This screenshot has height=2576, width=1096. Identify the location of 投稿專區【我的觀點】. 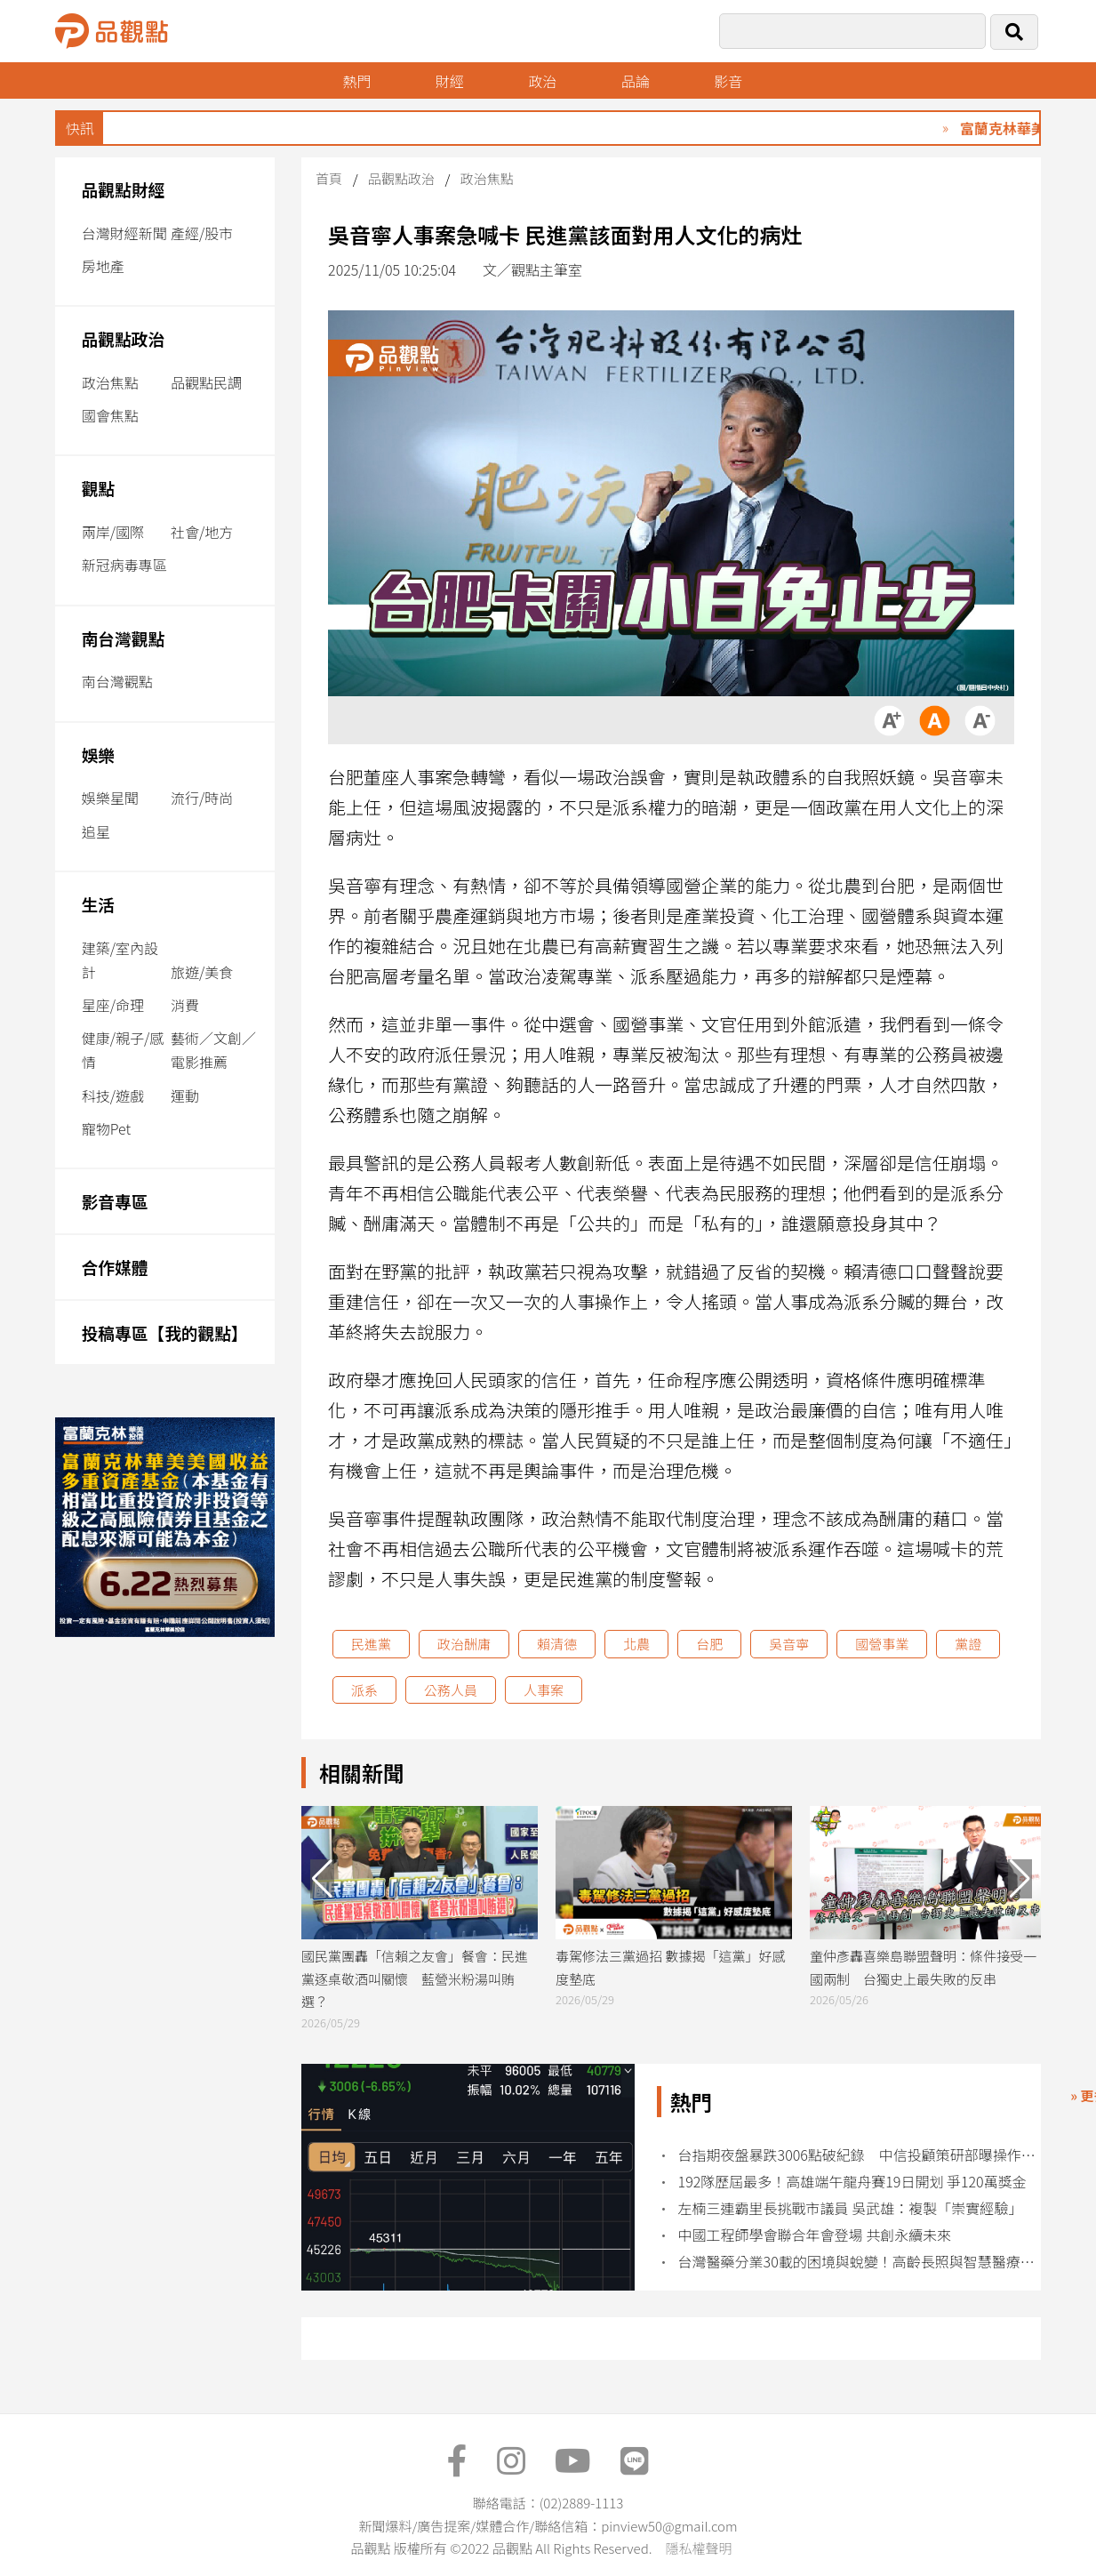
(165, 1332).